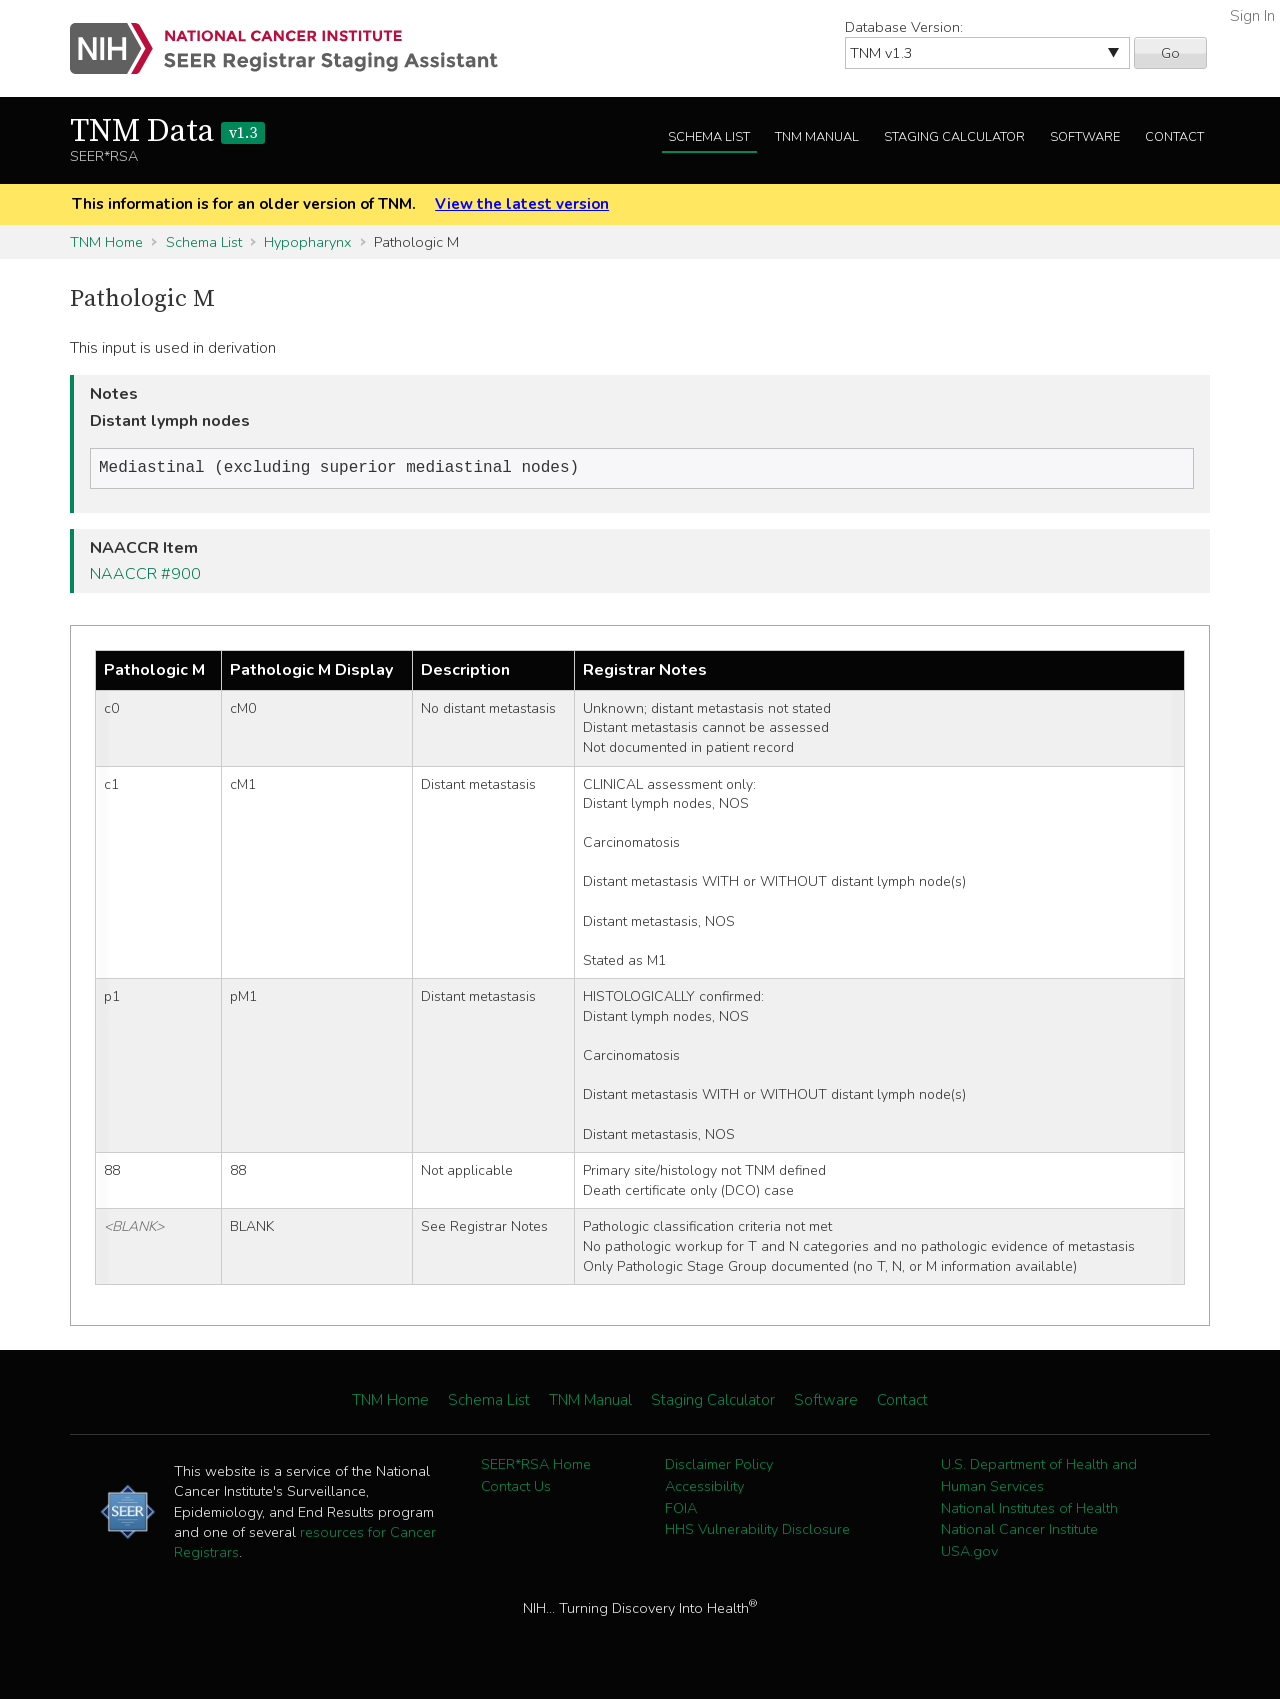 The image size is (1280, 1699). Describe the element at coordinates (1170, 53) in the screenshot. I see `Go` at that location.